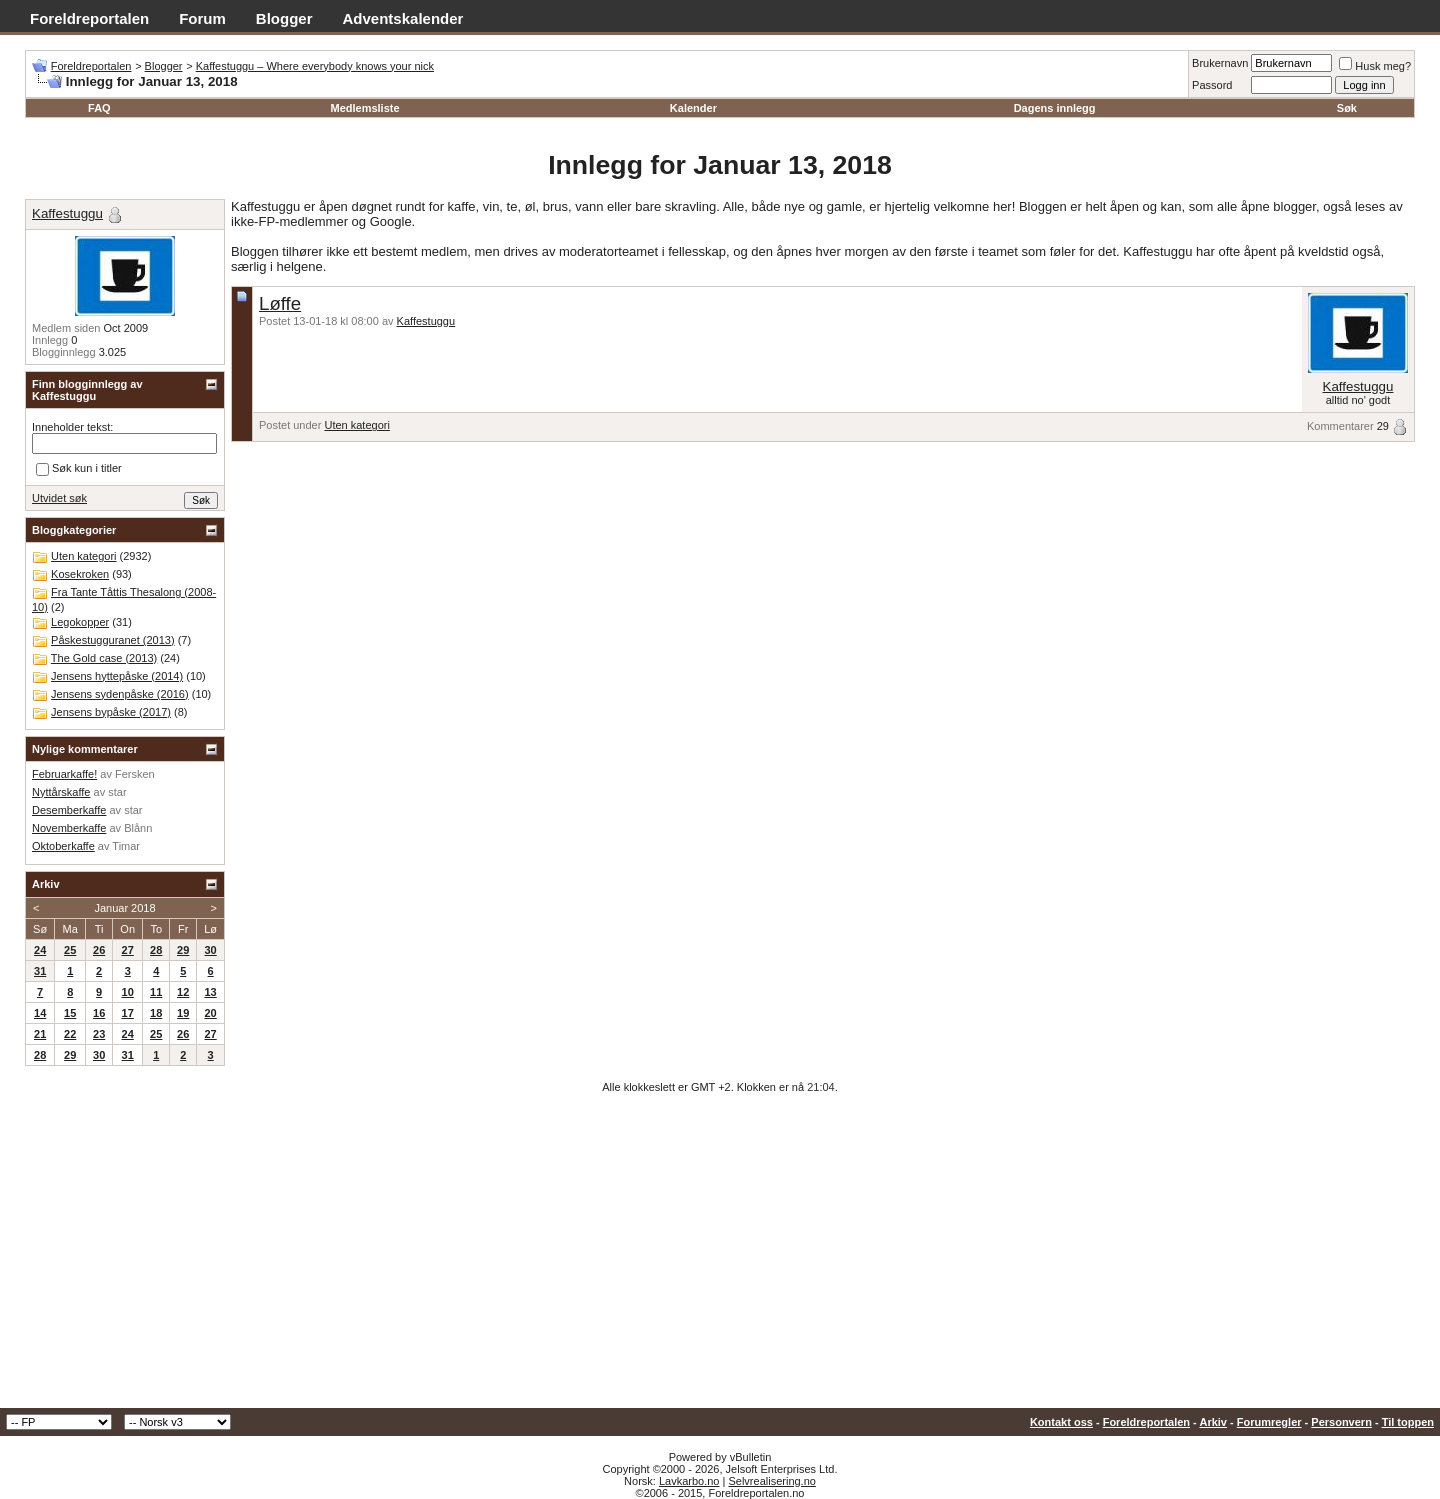 The image size is (1440, 1499). Describe the element at coordinates (120, 694) in the screenshot. I see `Jensens sydenpåske (2016)` at that location.